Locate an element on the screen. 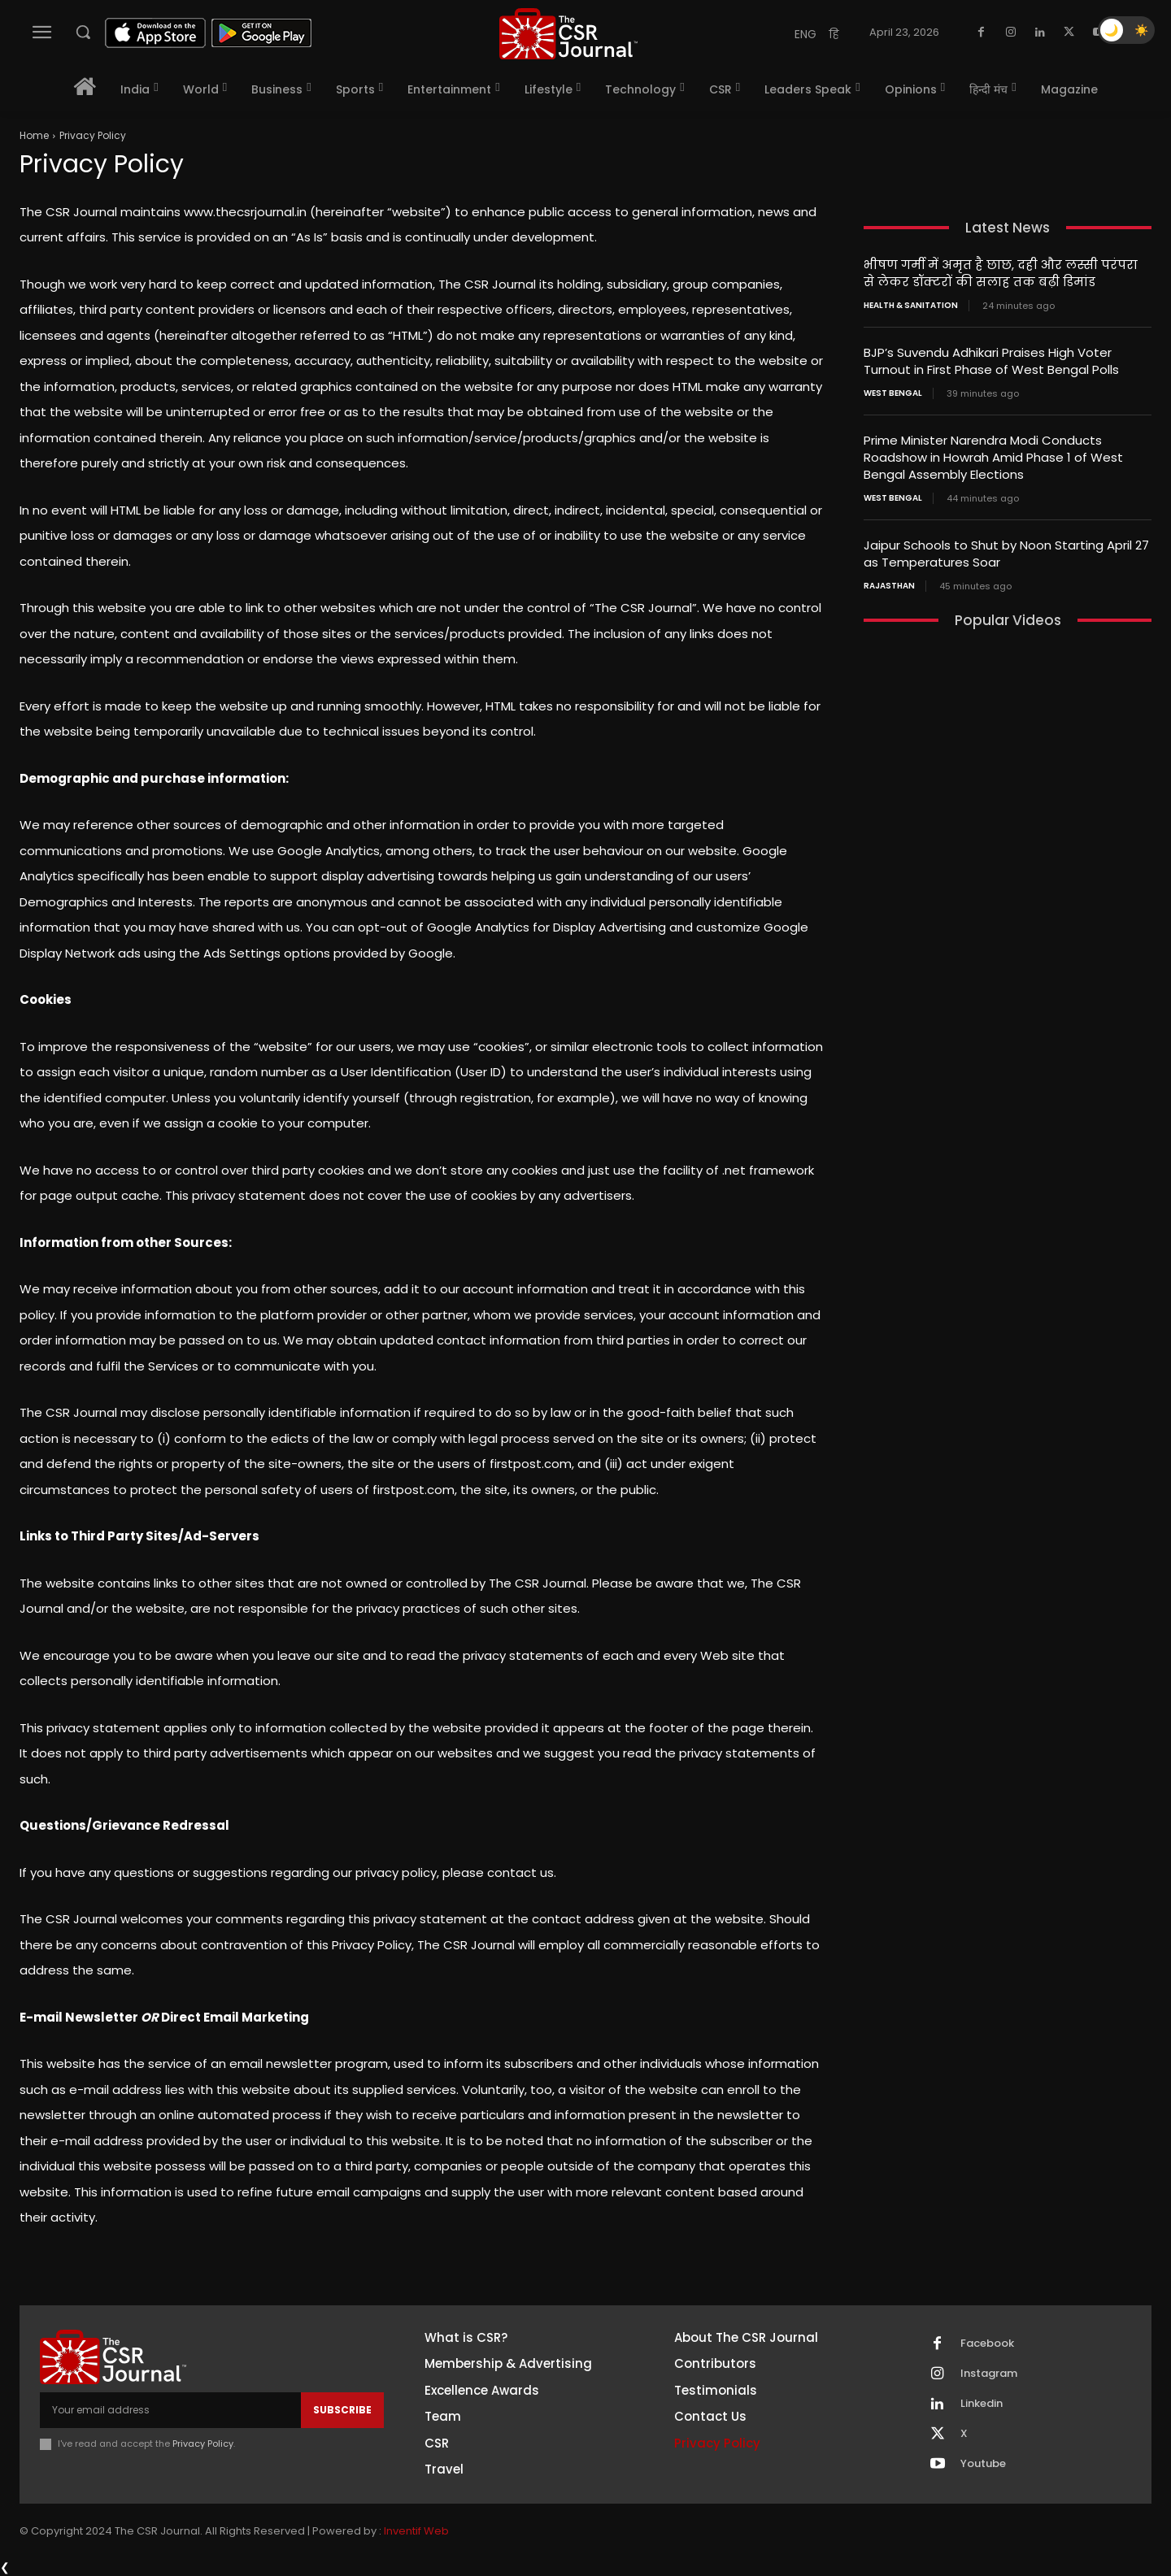 This screenshot has height=2576, width=1171. Privacy Policy is located at coordinates (202, 2443).